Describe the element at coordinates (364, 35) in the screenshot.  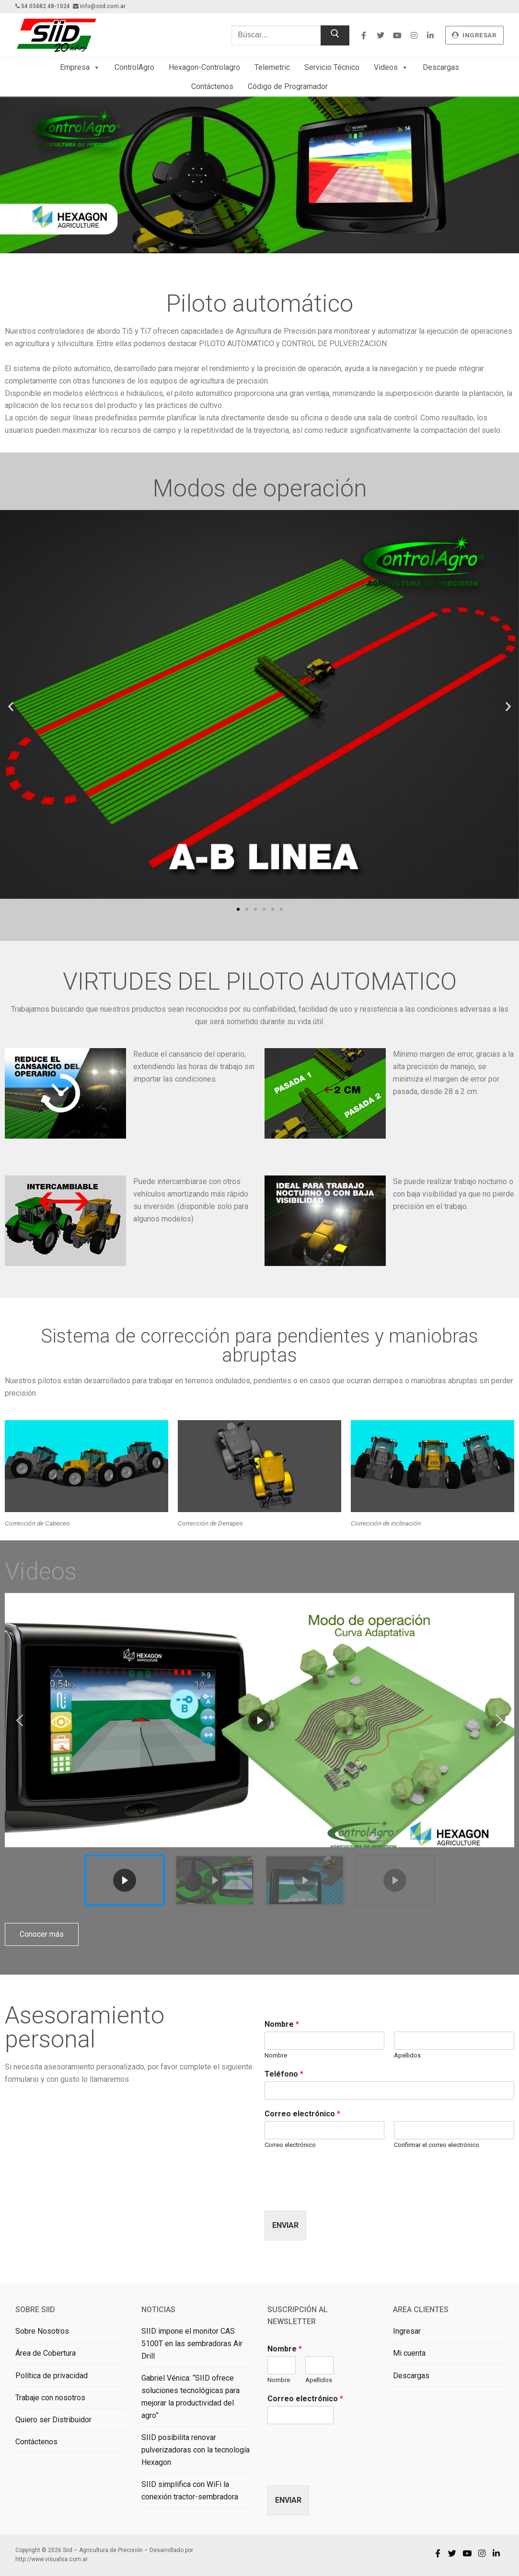
I see `[Facebook]` at that location.